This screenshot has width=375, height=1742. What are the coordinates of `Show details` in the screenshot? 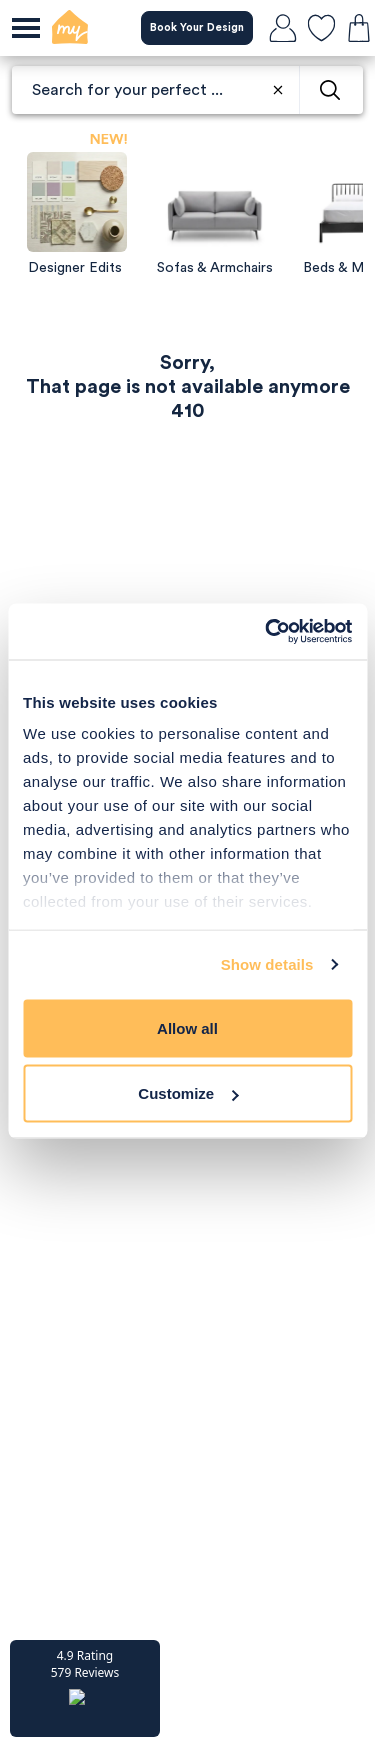 It's located at (267, 964).